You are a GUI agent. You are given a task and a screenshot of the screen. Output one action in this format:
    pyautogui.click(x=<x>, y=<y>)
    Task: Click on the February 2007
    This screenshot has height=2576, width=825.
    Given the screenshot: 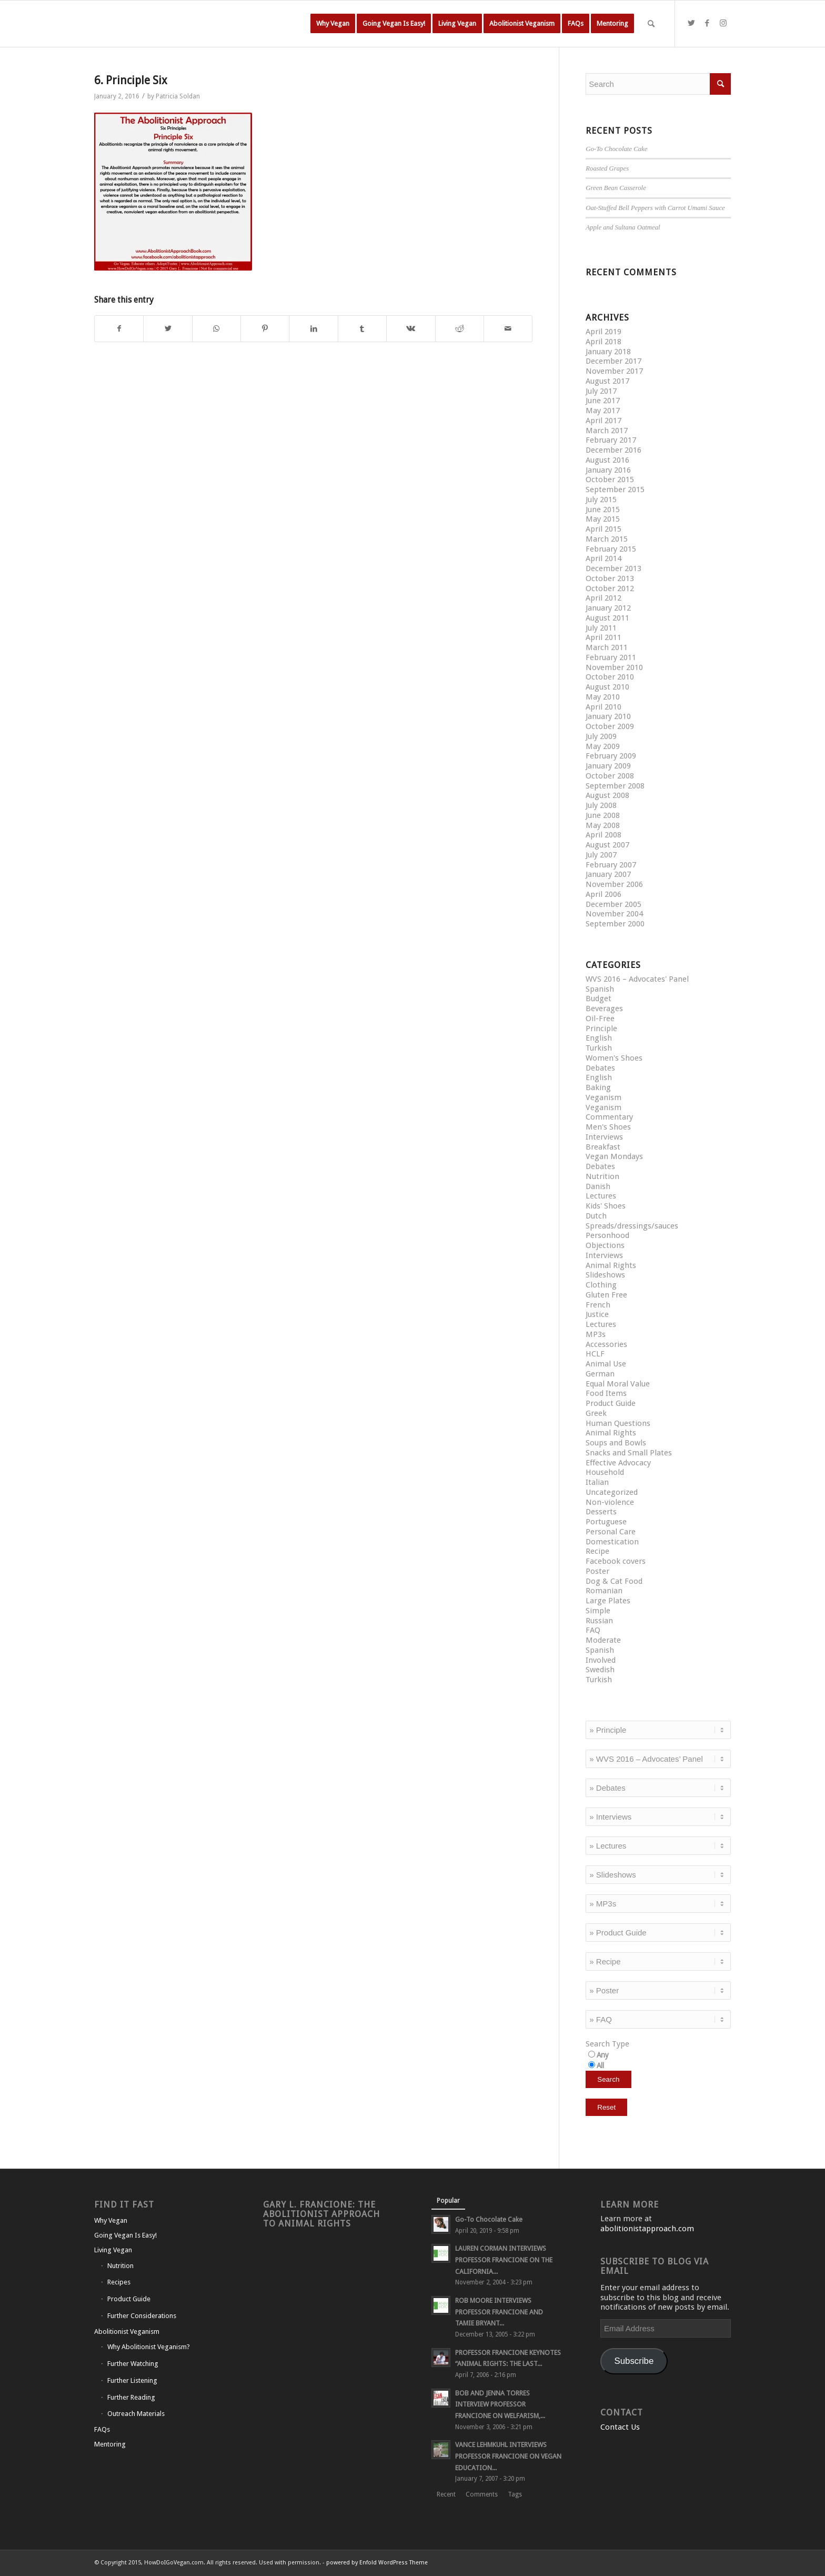 What is the action you would take?
    pyautogui.click(x=611, y=865)
    